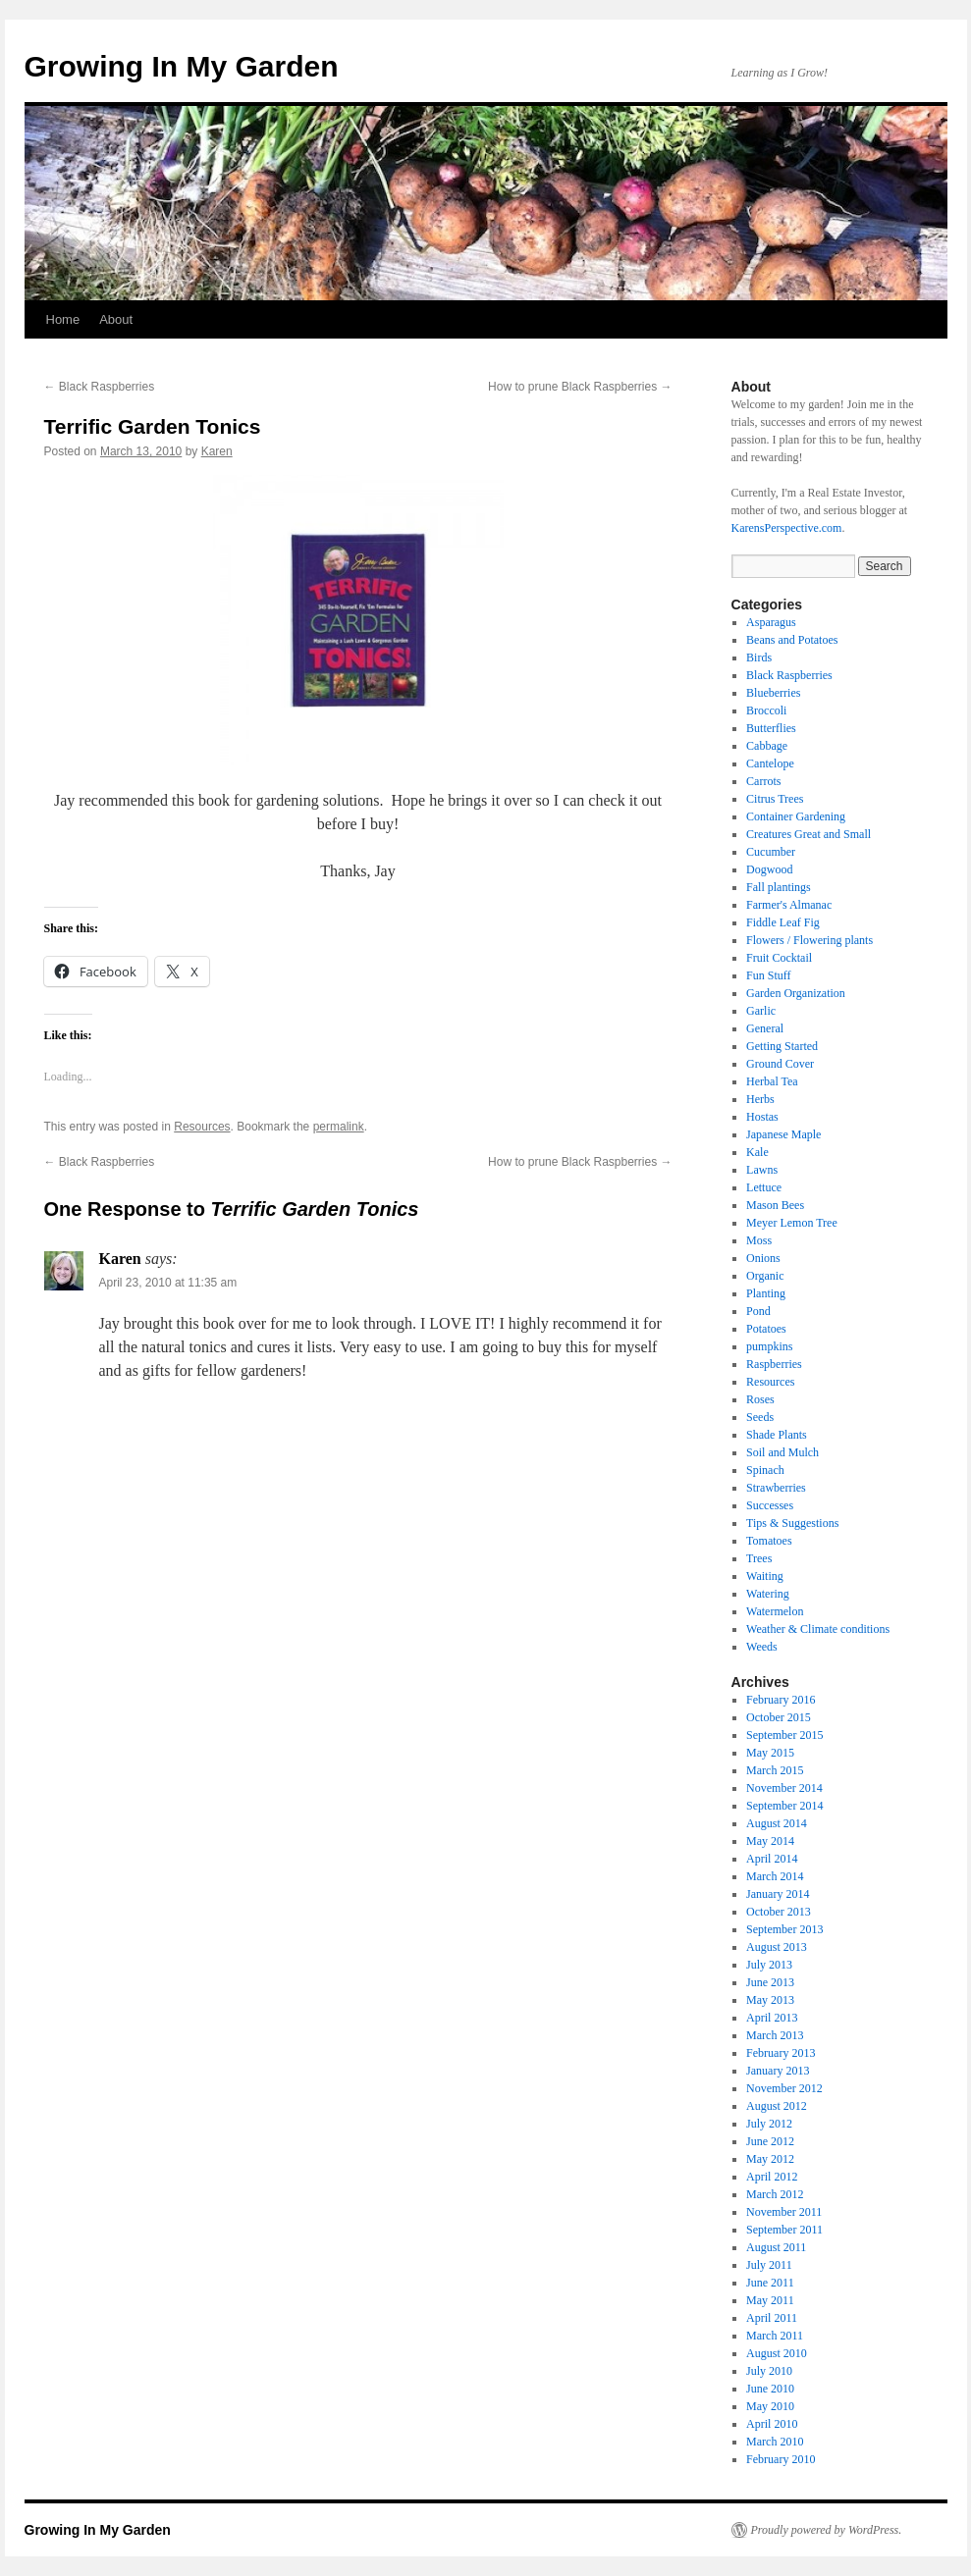  Describe the element at coordinates (769, 1964) in the screenshot. I see `July 2013` at that location.